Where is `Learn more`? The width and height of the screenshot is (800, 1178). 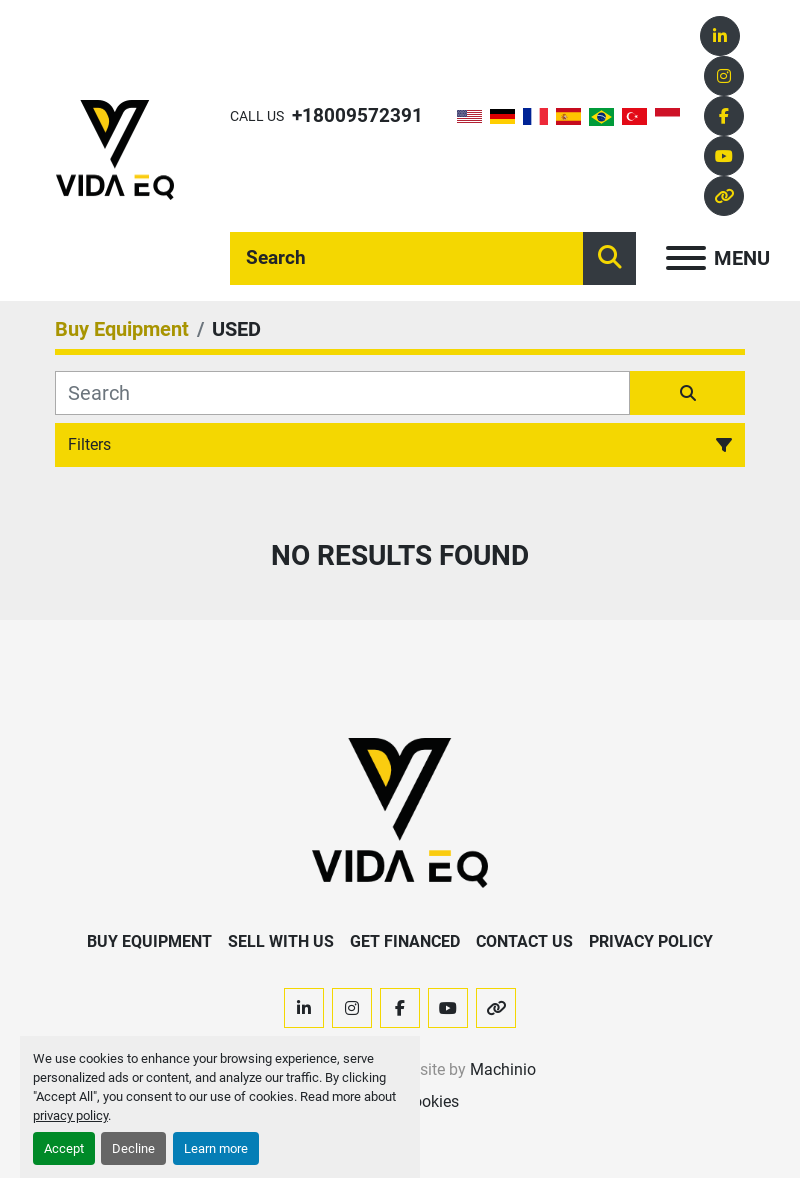 Learn more is located at coordinates (216, 1148).